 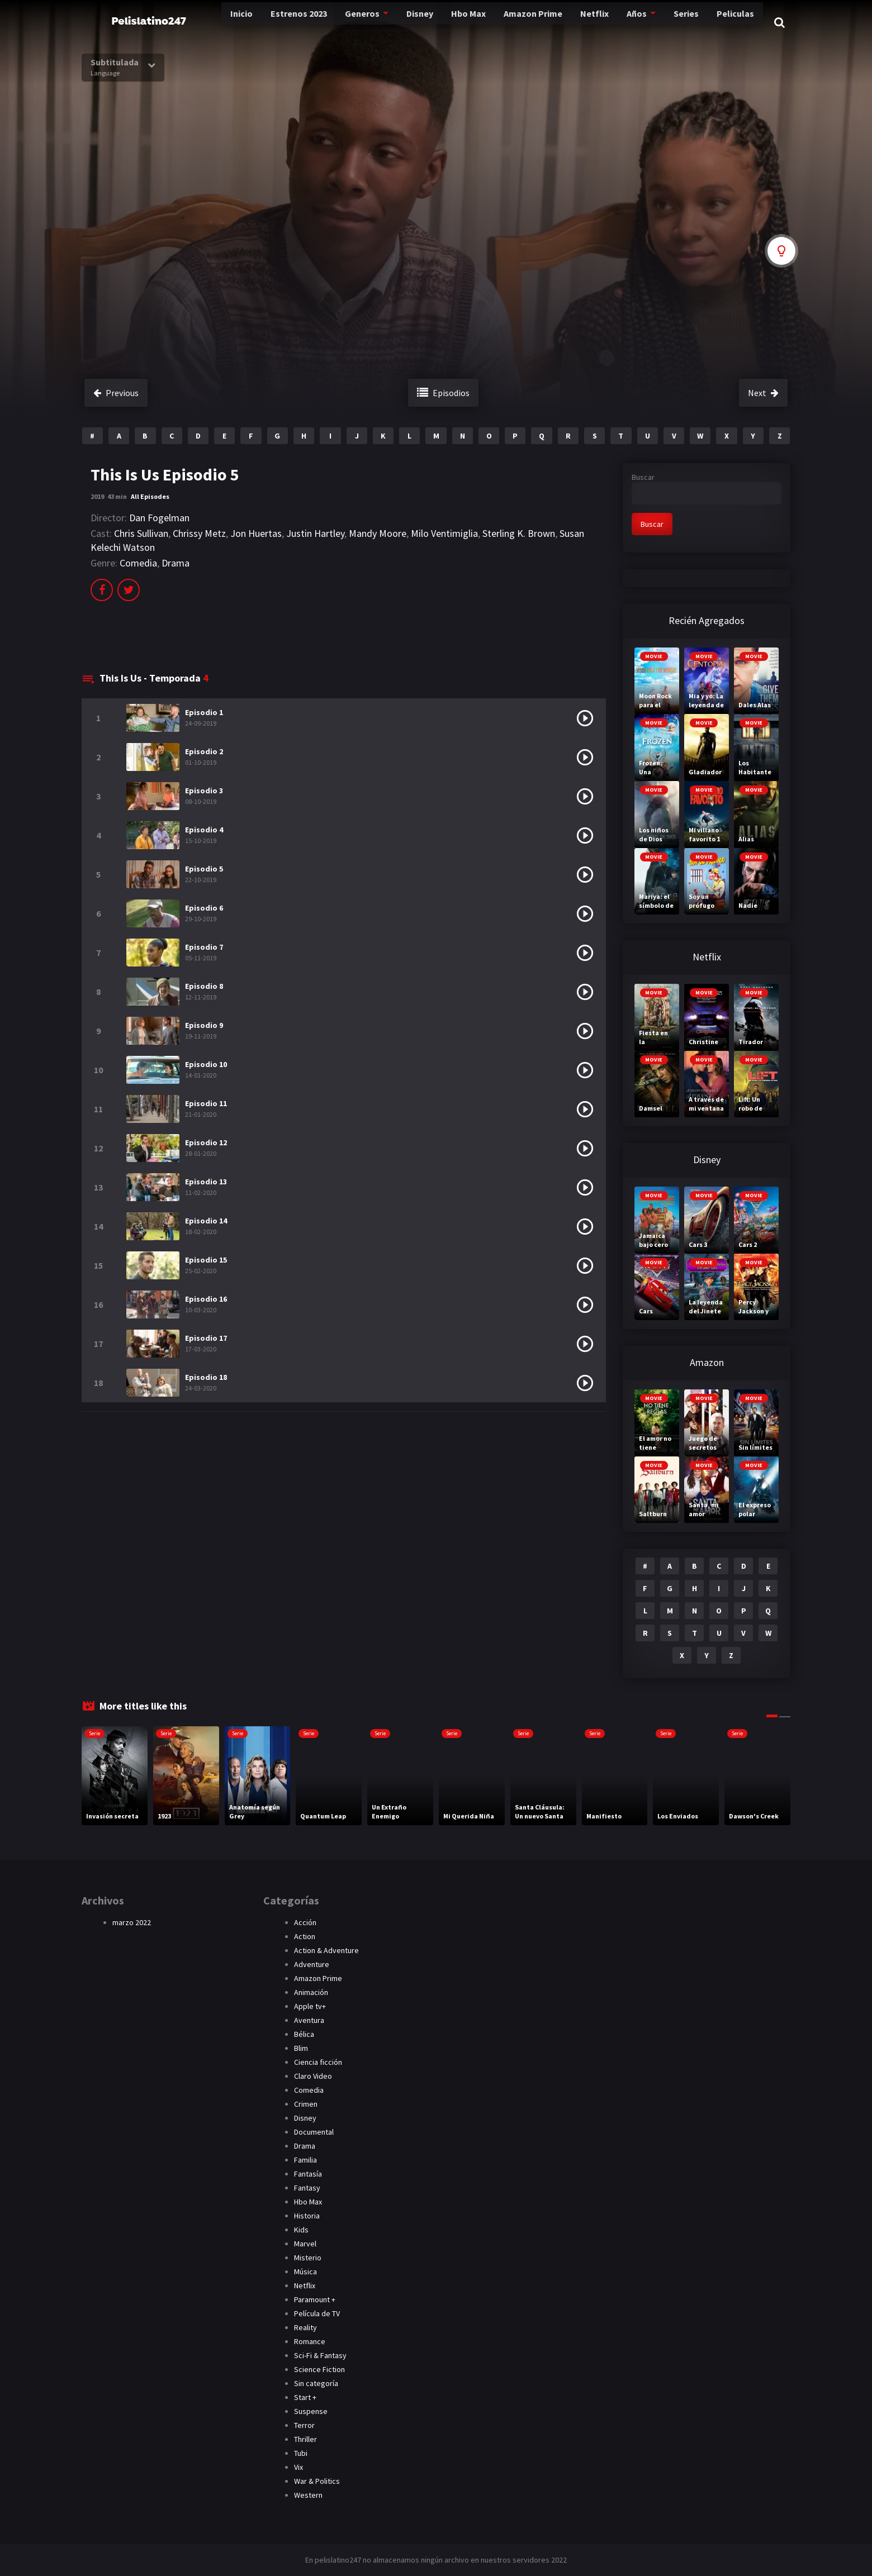 I want to click on Netflix, so click(x=565, y=22).